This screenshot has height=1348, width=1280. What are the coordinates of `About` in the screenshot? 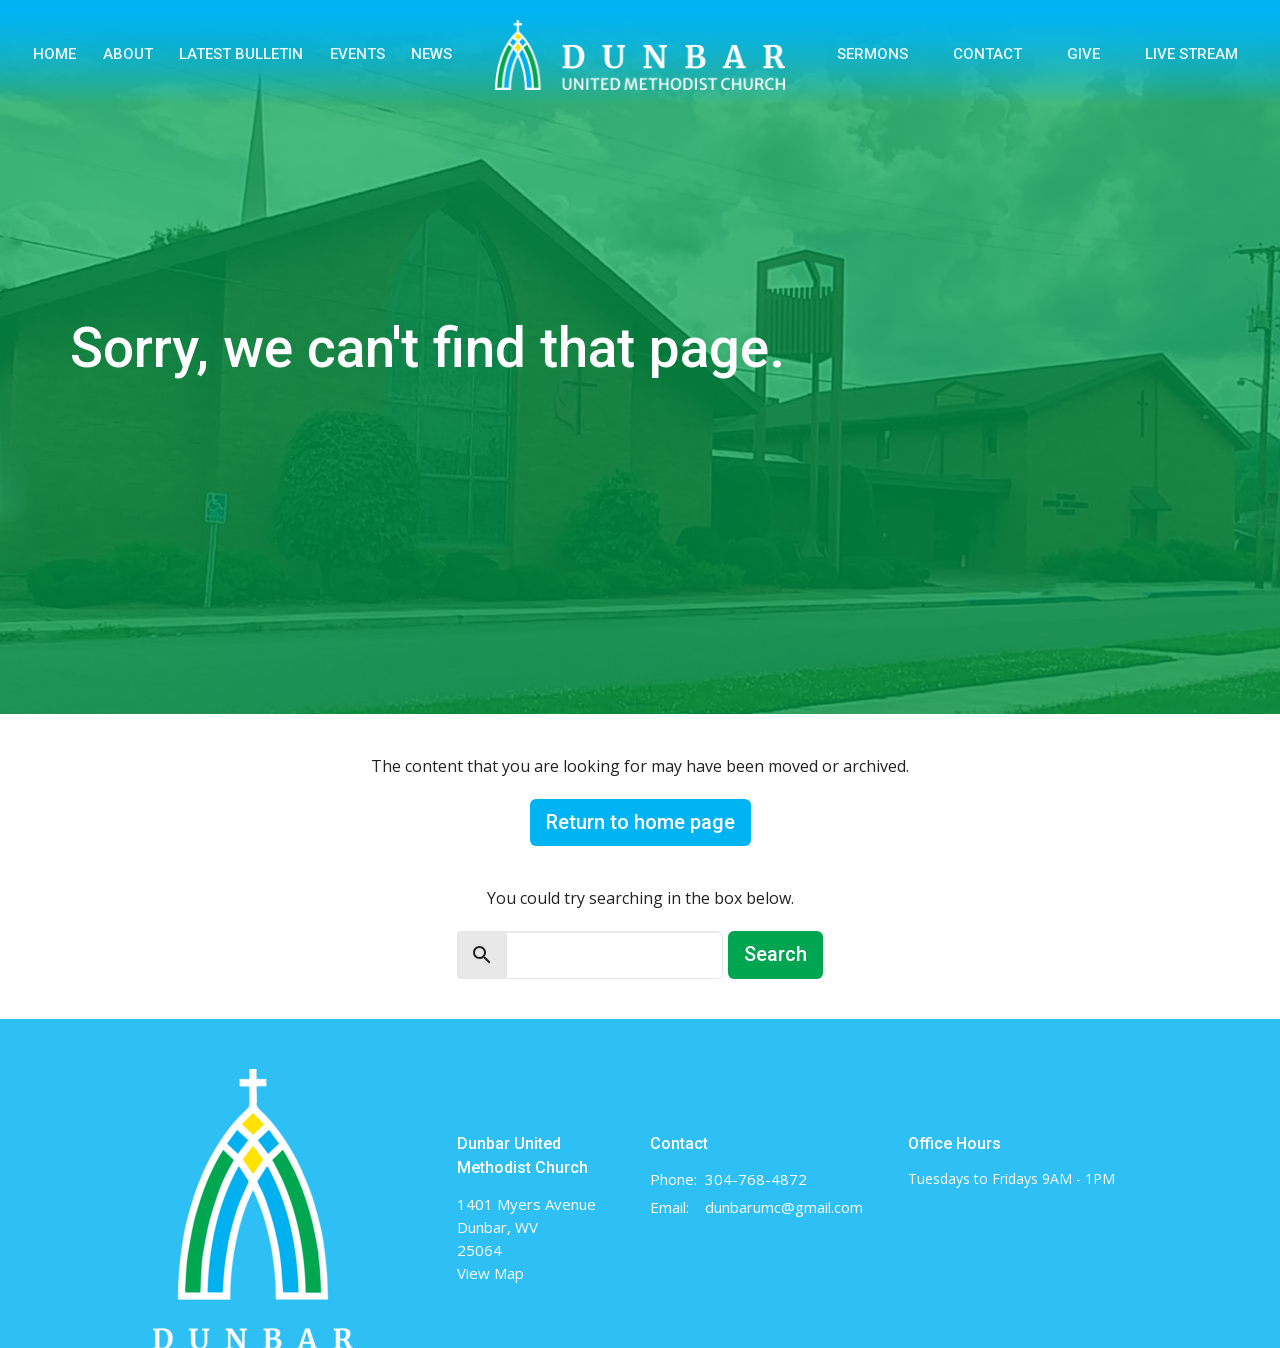 It's located at (128, 54).